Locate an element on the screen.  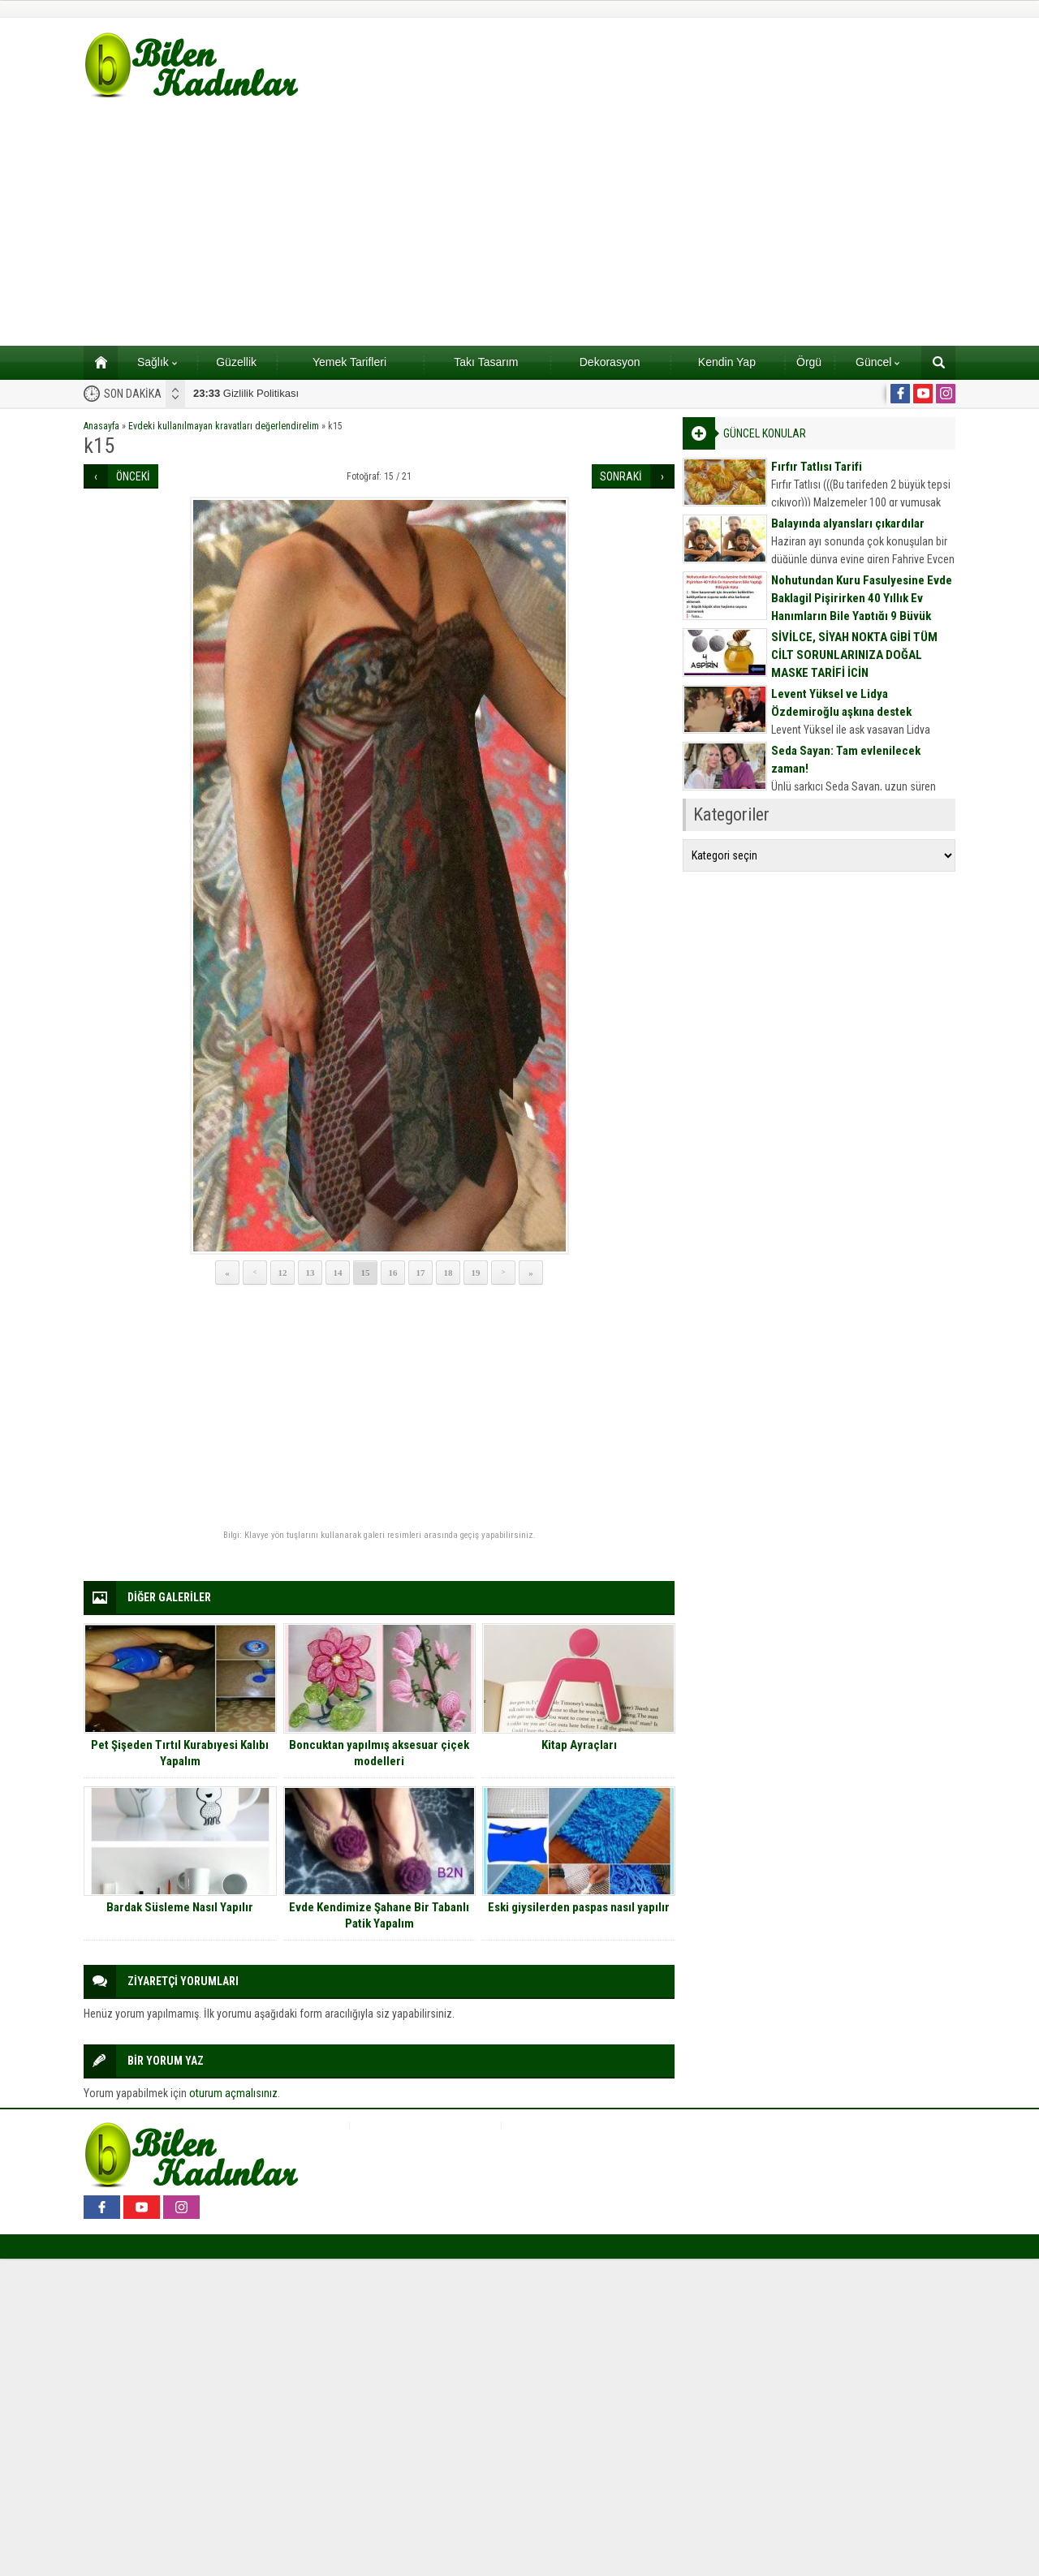
Pet Şişeden Tırtıl Kurabıyesi Kalıbı Yapalım is located at coordinates (180, 1753).